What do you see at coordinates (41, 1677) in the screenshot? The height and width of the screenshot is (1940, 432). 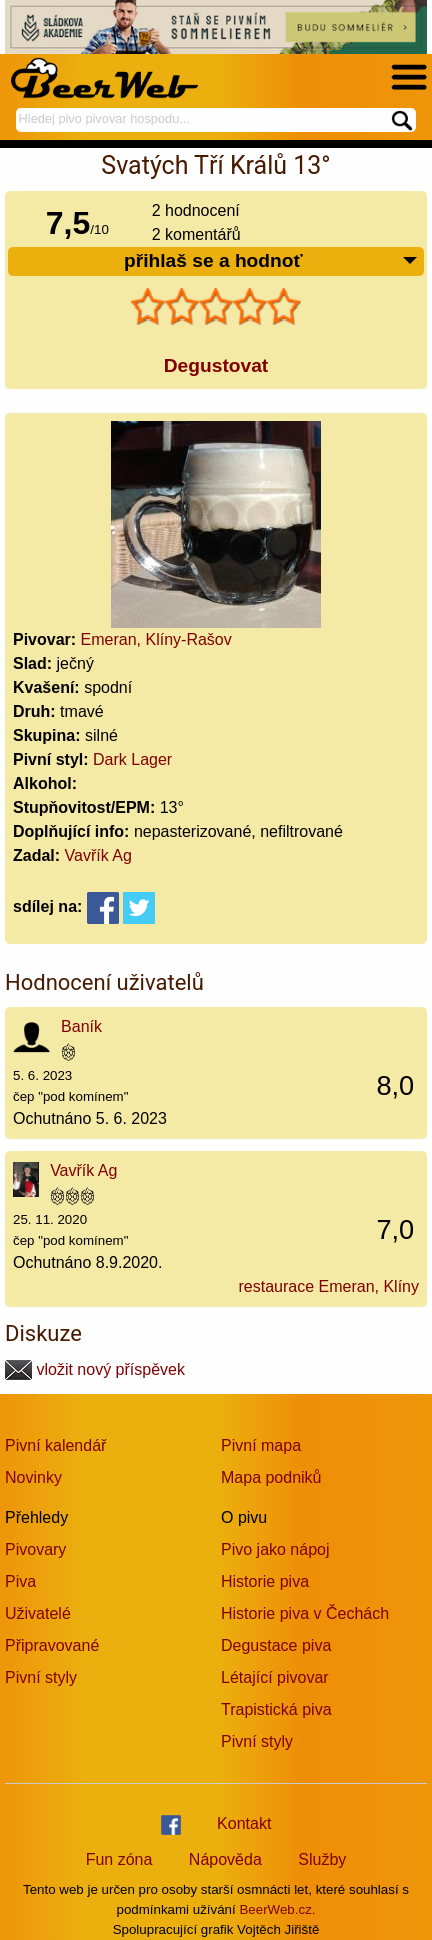 I see `Pivní styly` at bounding box center [41, 1677].